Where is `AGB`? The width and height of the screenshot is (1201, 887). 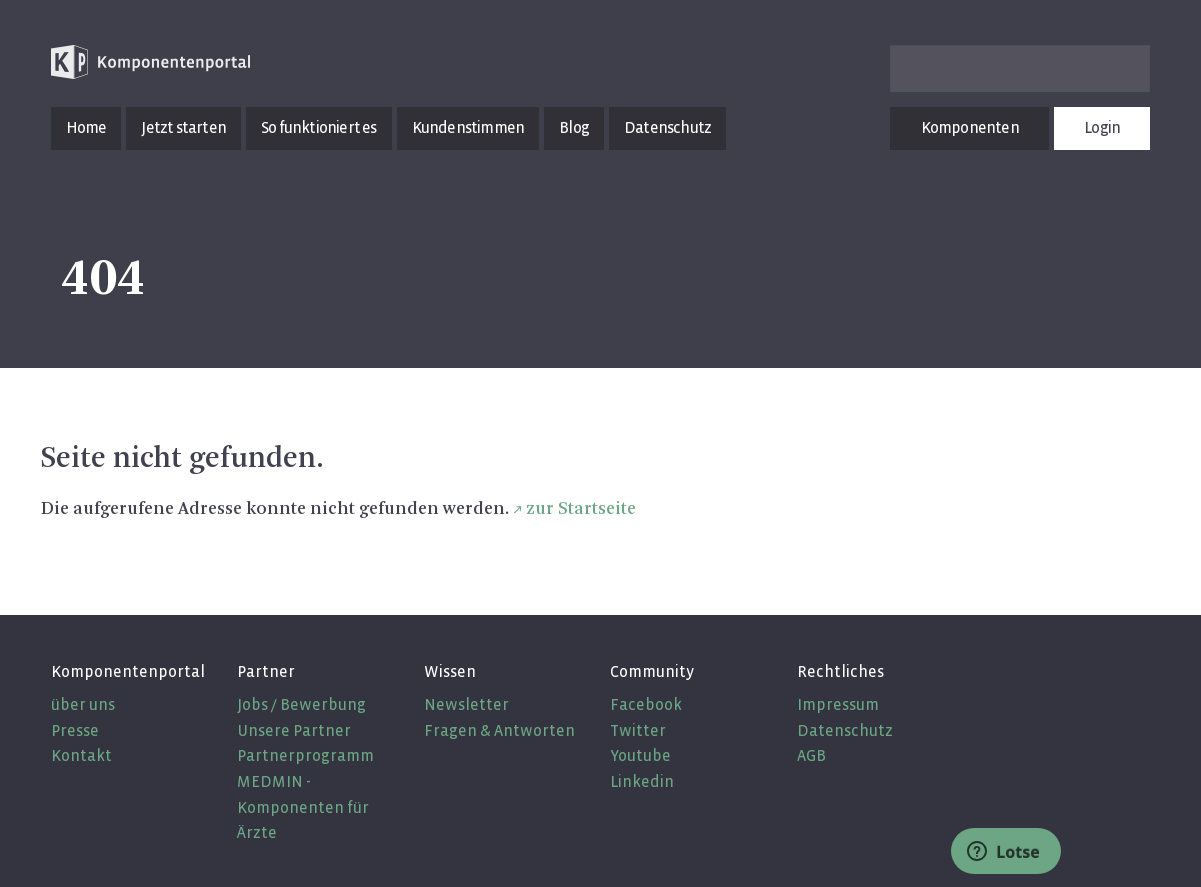
AGB is located at coordinates (811, 755).